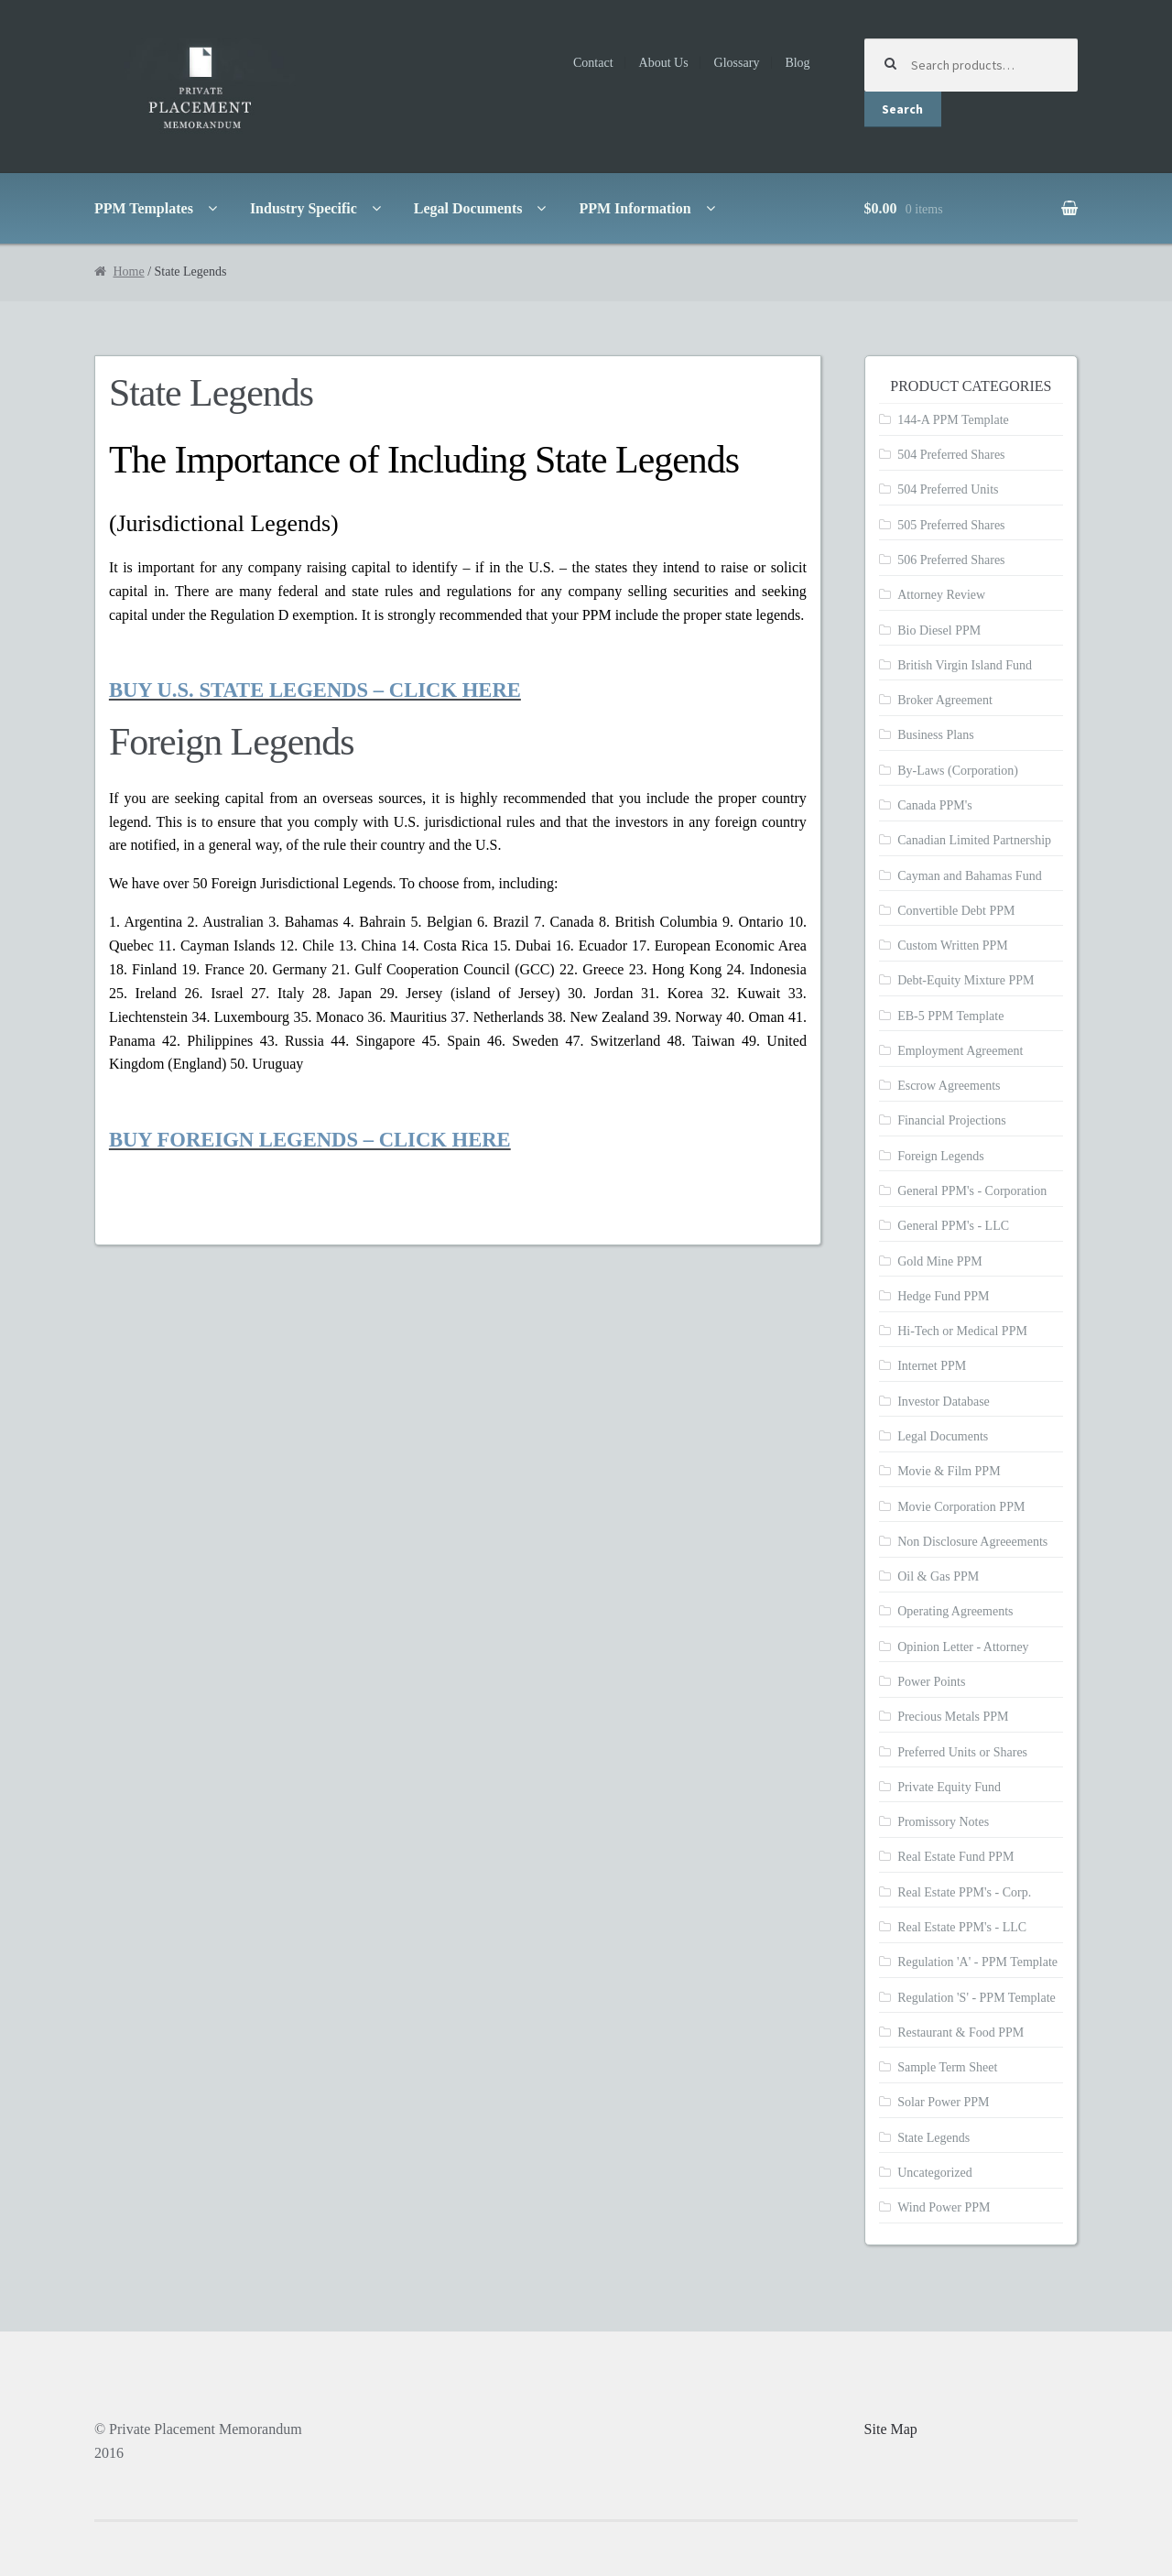 The height and width of the screenshot is (2576, 1172). What do you see at coordinates (974, 840) in the screenshot?
I see `Canadian Limited Partnership` at bounding box center [974, 840].